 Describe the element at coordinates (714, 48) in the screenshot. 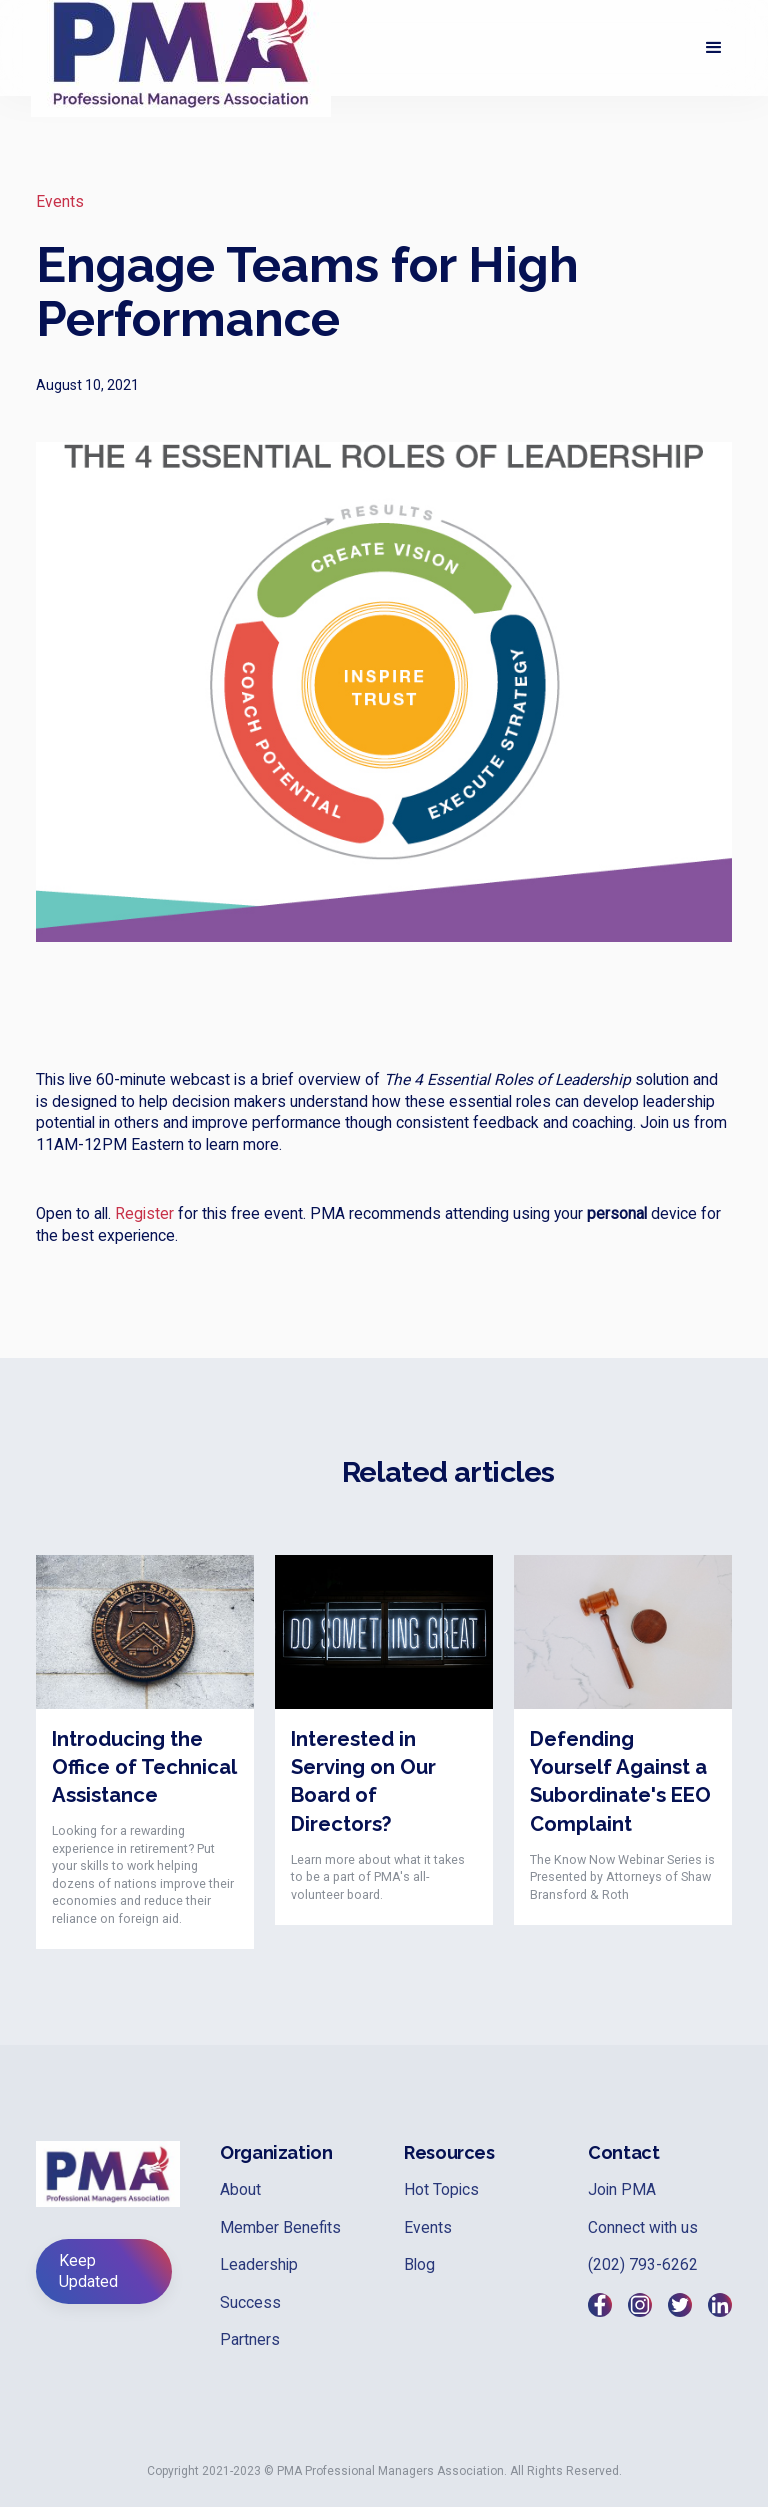

I see `[button]` at that location.